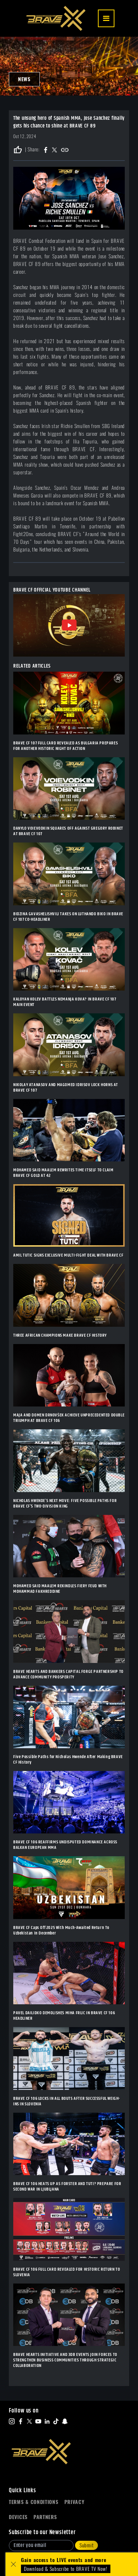 This screenshot has height=2576, width=138. Describe the element at coordinates (65, 1087) in the screenshot. I see `NIKOLAY ATANASOV AND MAGOMED IDRISOV LOCK HORNS AT BRAVE CF 107` at that location.